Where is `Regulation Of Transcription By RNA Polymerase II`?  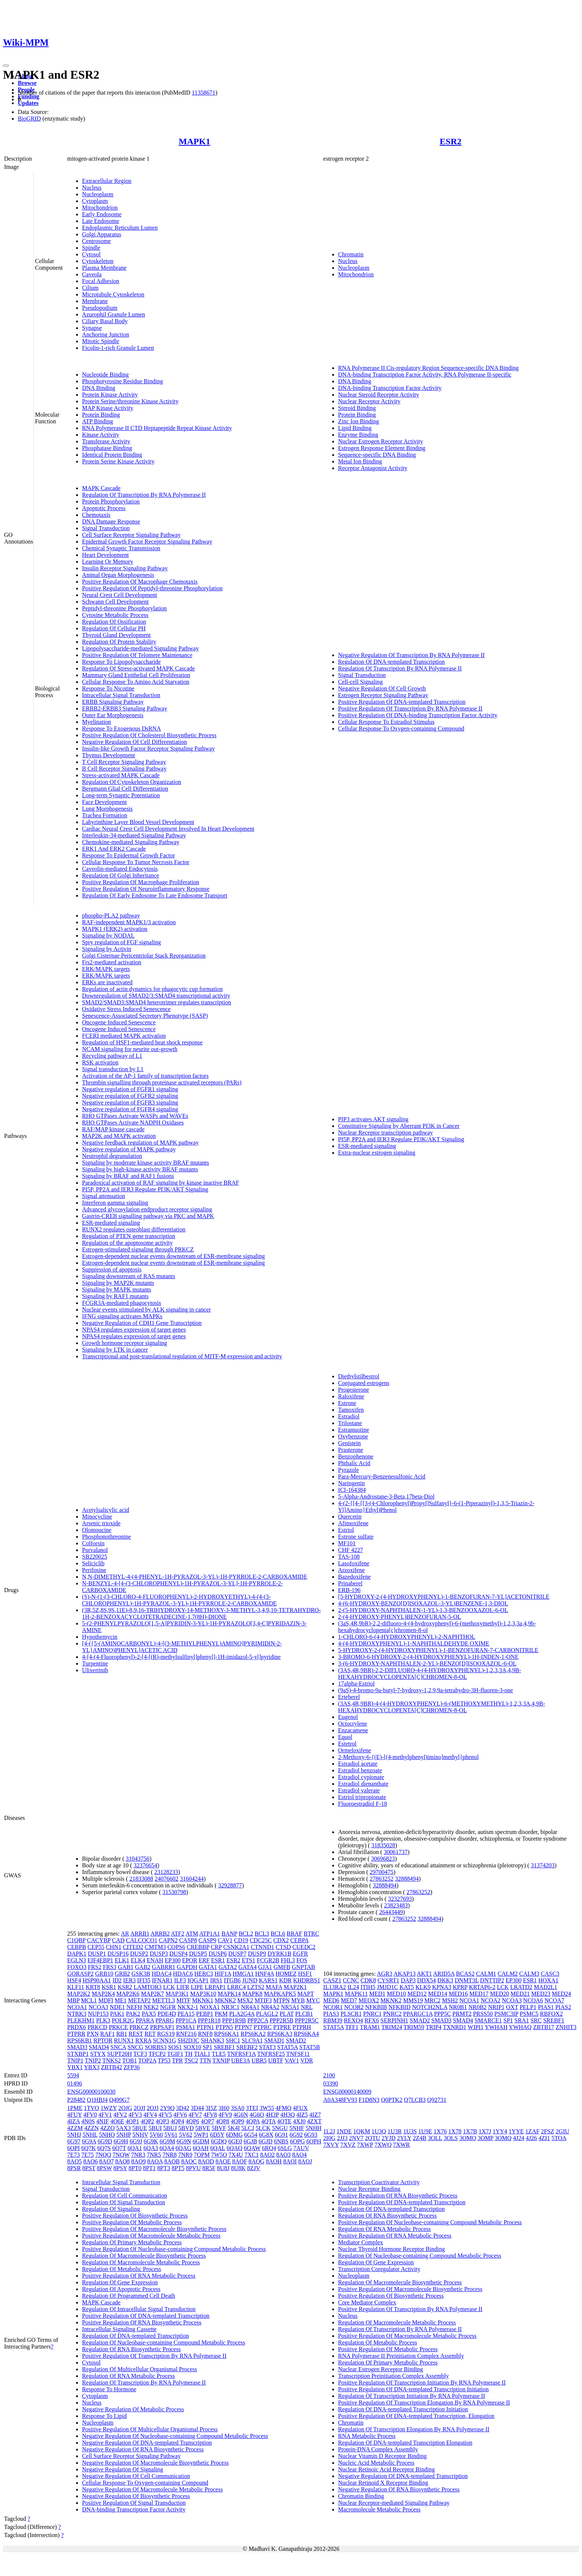 Regulation Of Transcription By RNA Polymerase II is located at coordinates (144, 495).